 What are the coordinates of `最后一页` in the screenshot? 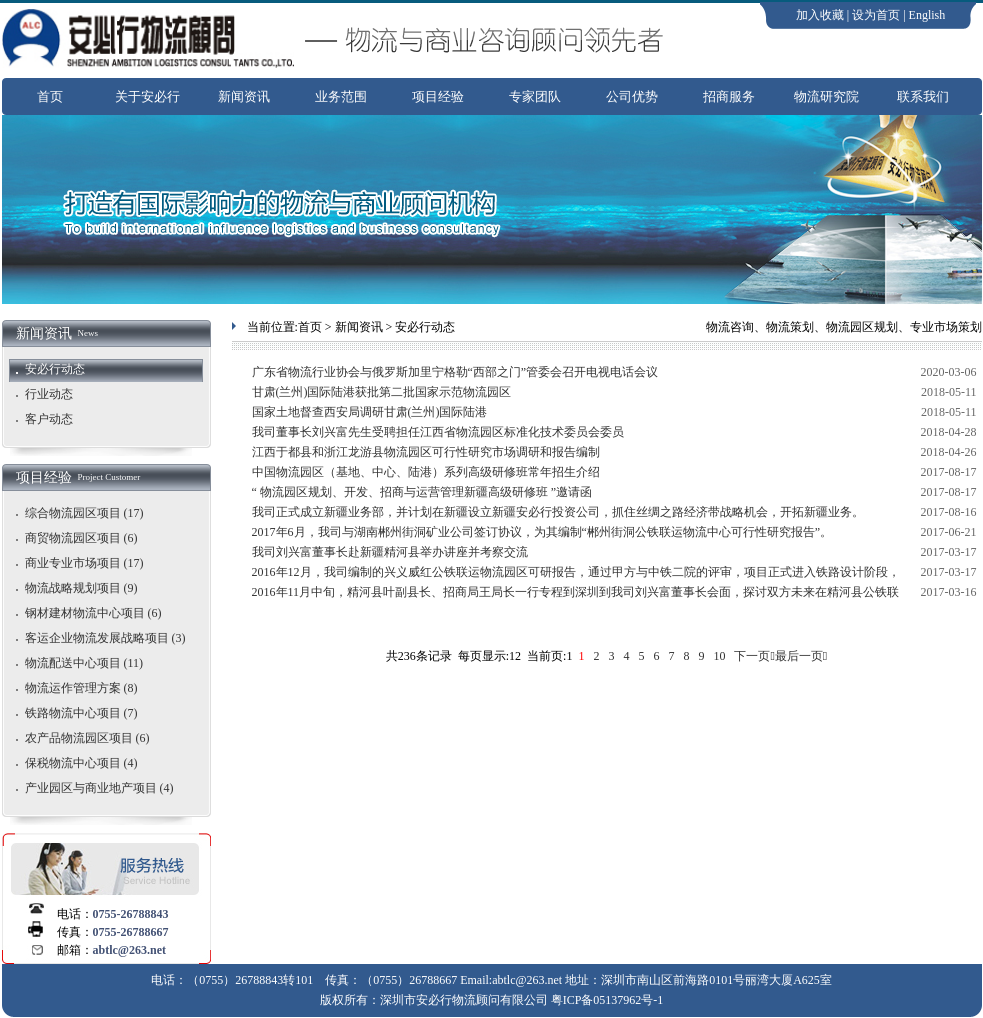 It's located at (799, 656).